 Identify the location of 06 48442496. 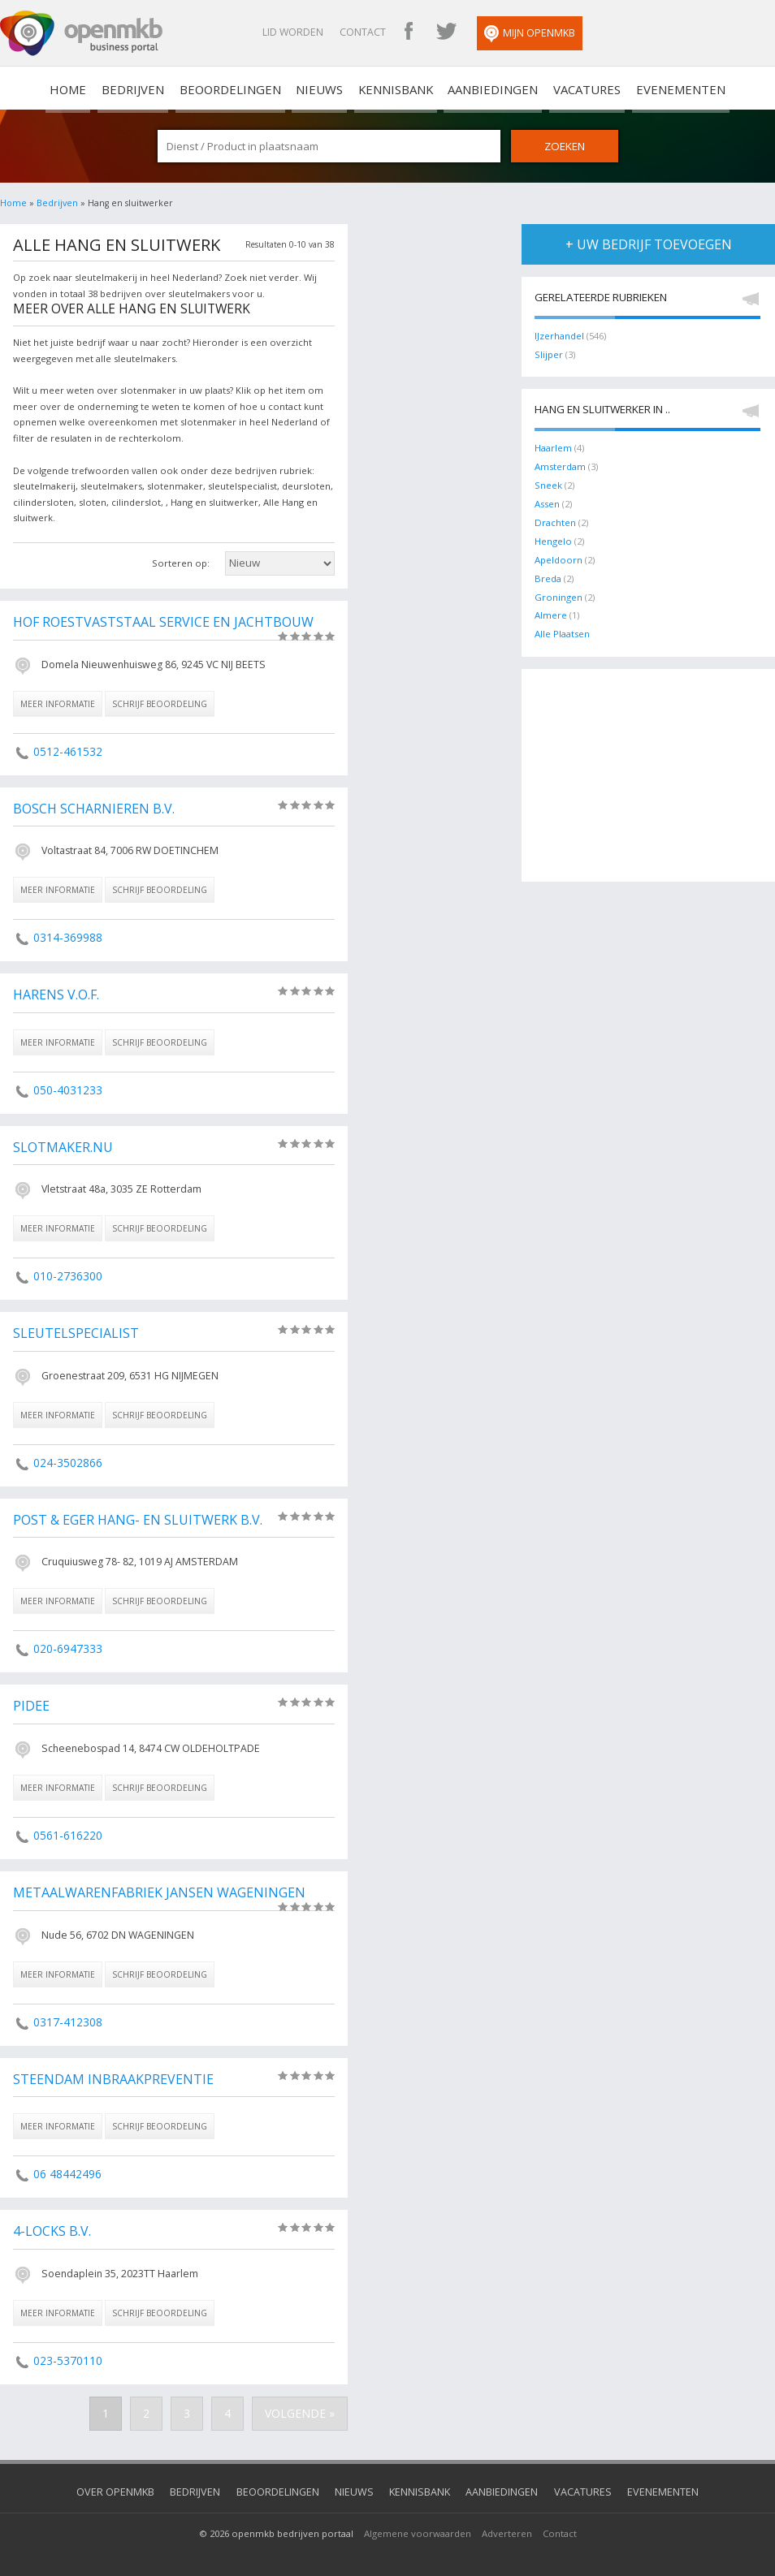
(67, 2166).